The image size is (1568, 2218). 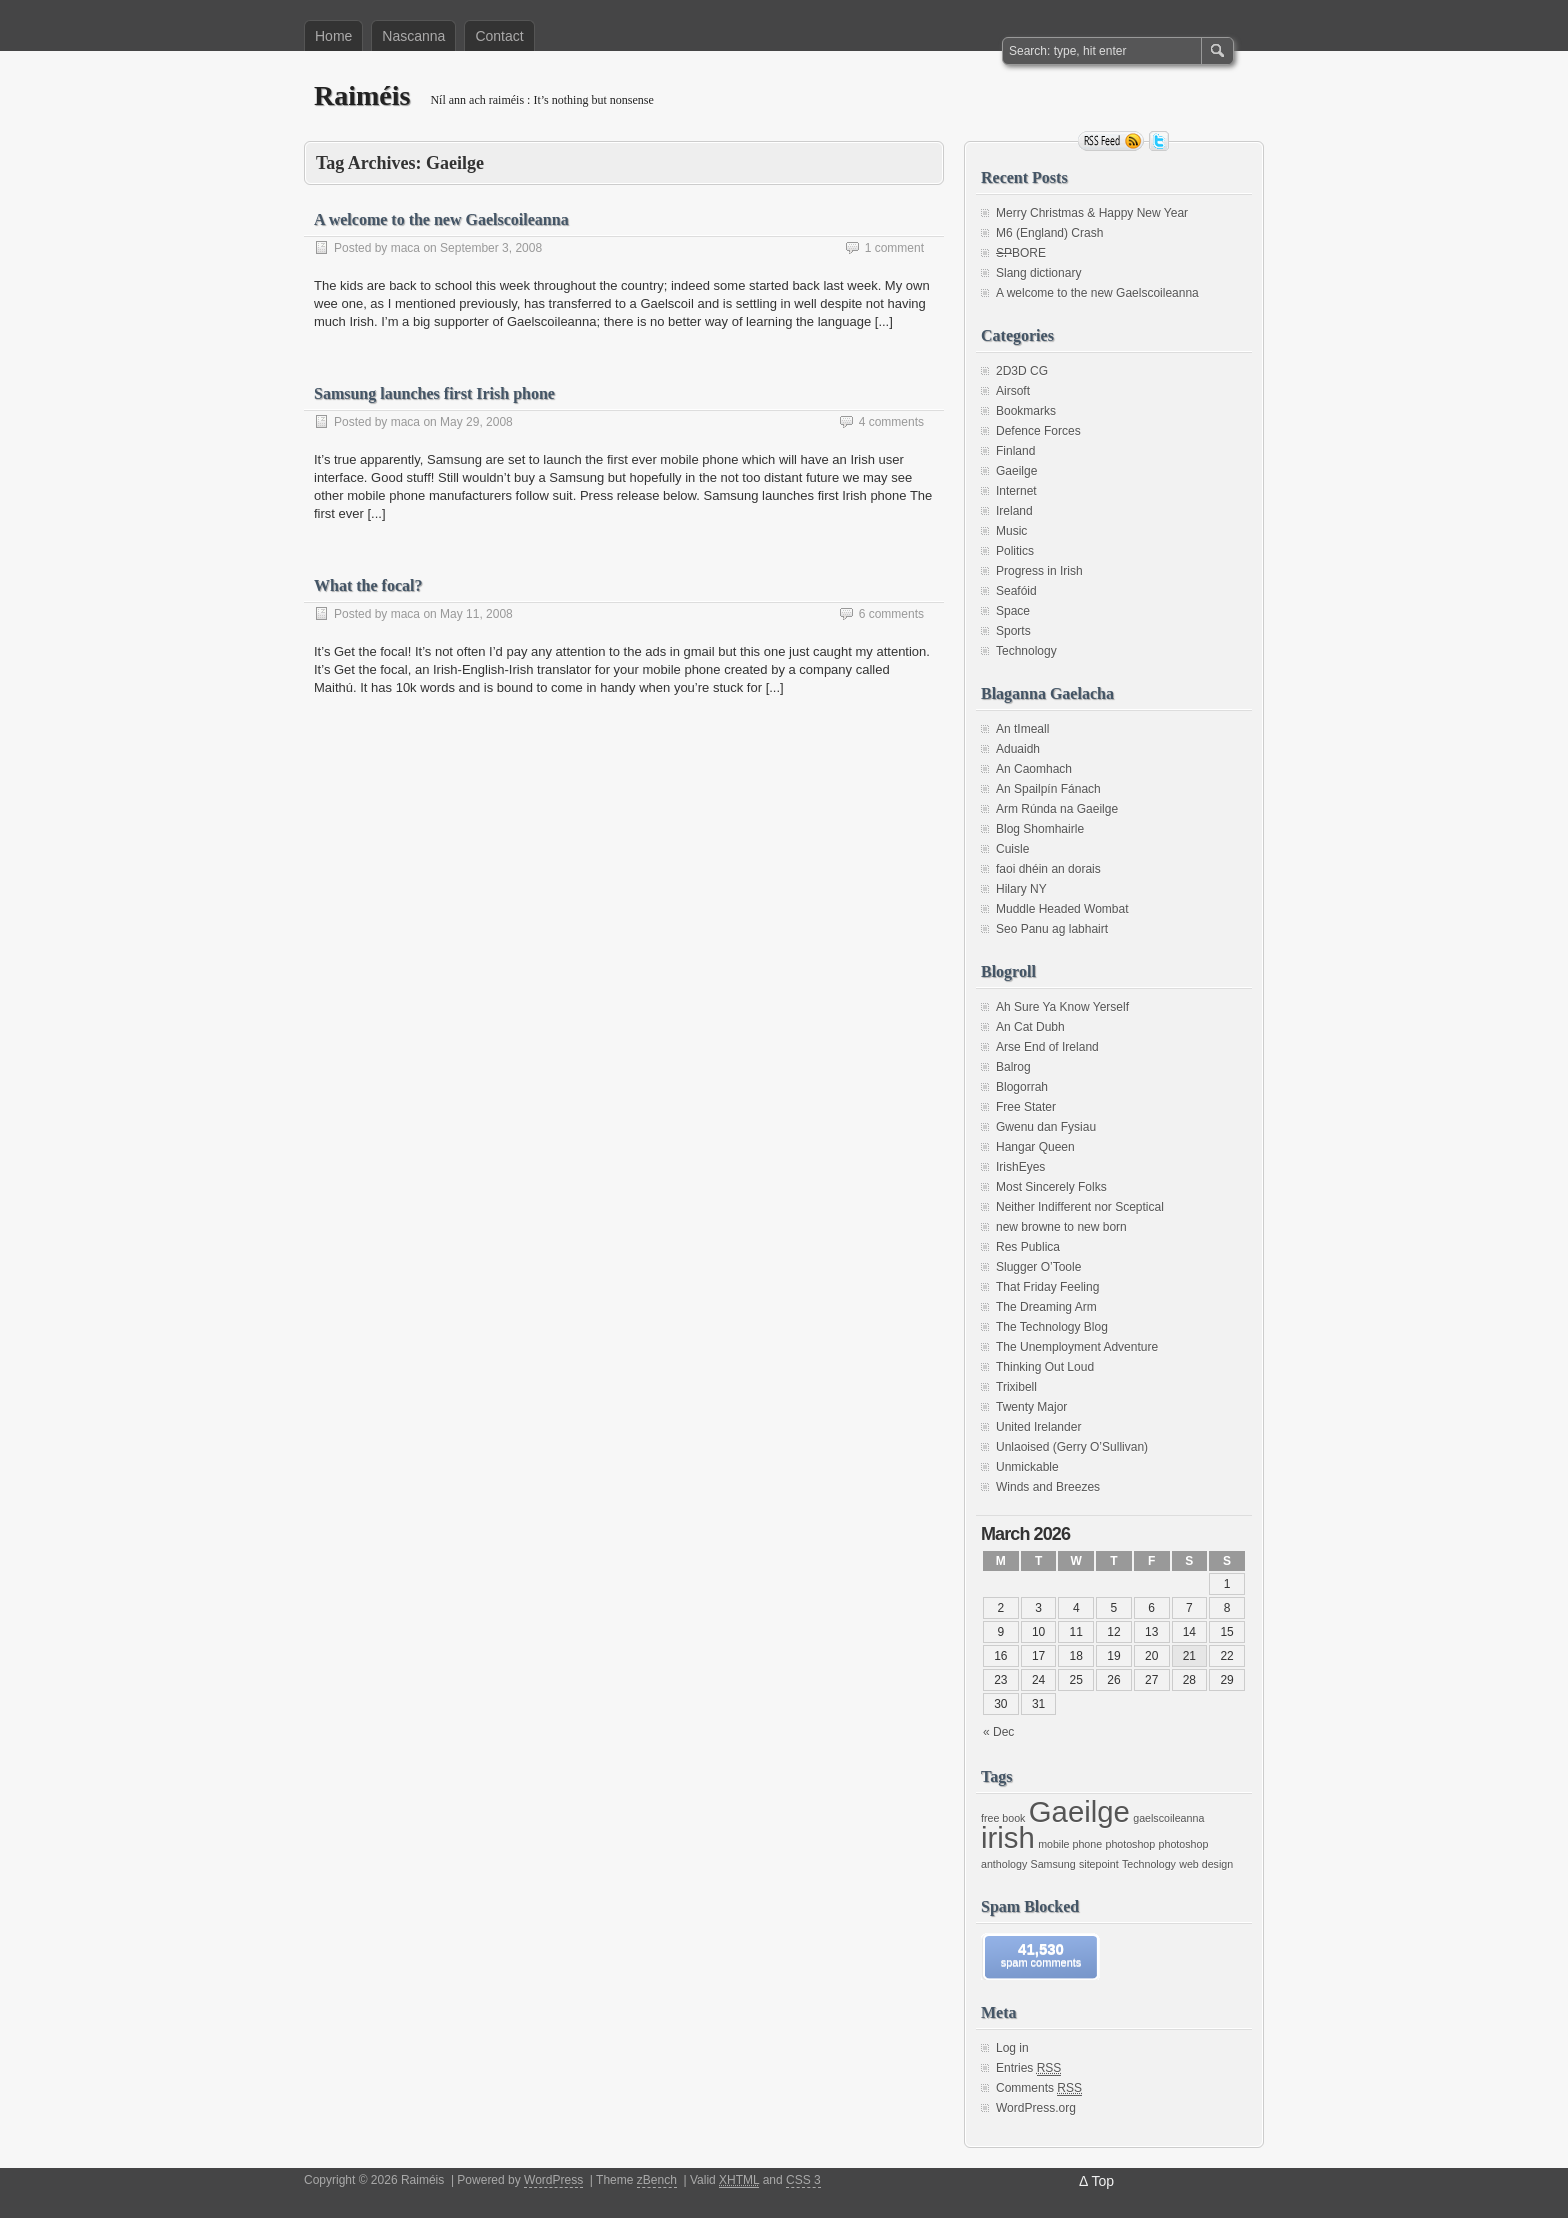 What do you see at coordinates (1046, 1127) in the screenshot?
I see `Gwenu dan Fysiau` at bounding box center [1046, 1127].